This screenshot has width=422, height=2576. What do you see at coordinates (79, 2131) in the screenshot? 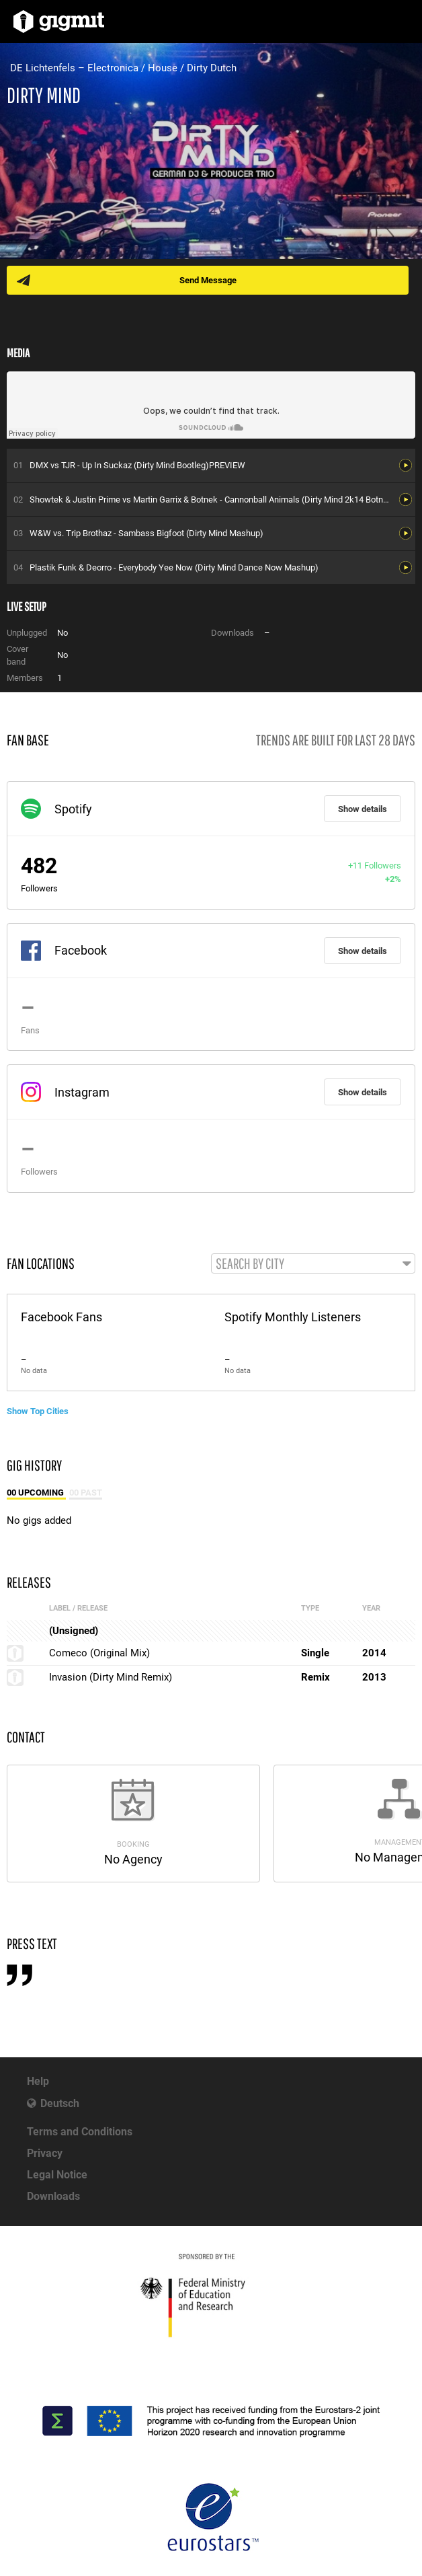
I see `Terms and Conditions` at bounding box center [79, 2131].